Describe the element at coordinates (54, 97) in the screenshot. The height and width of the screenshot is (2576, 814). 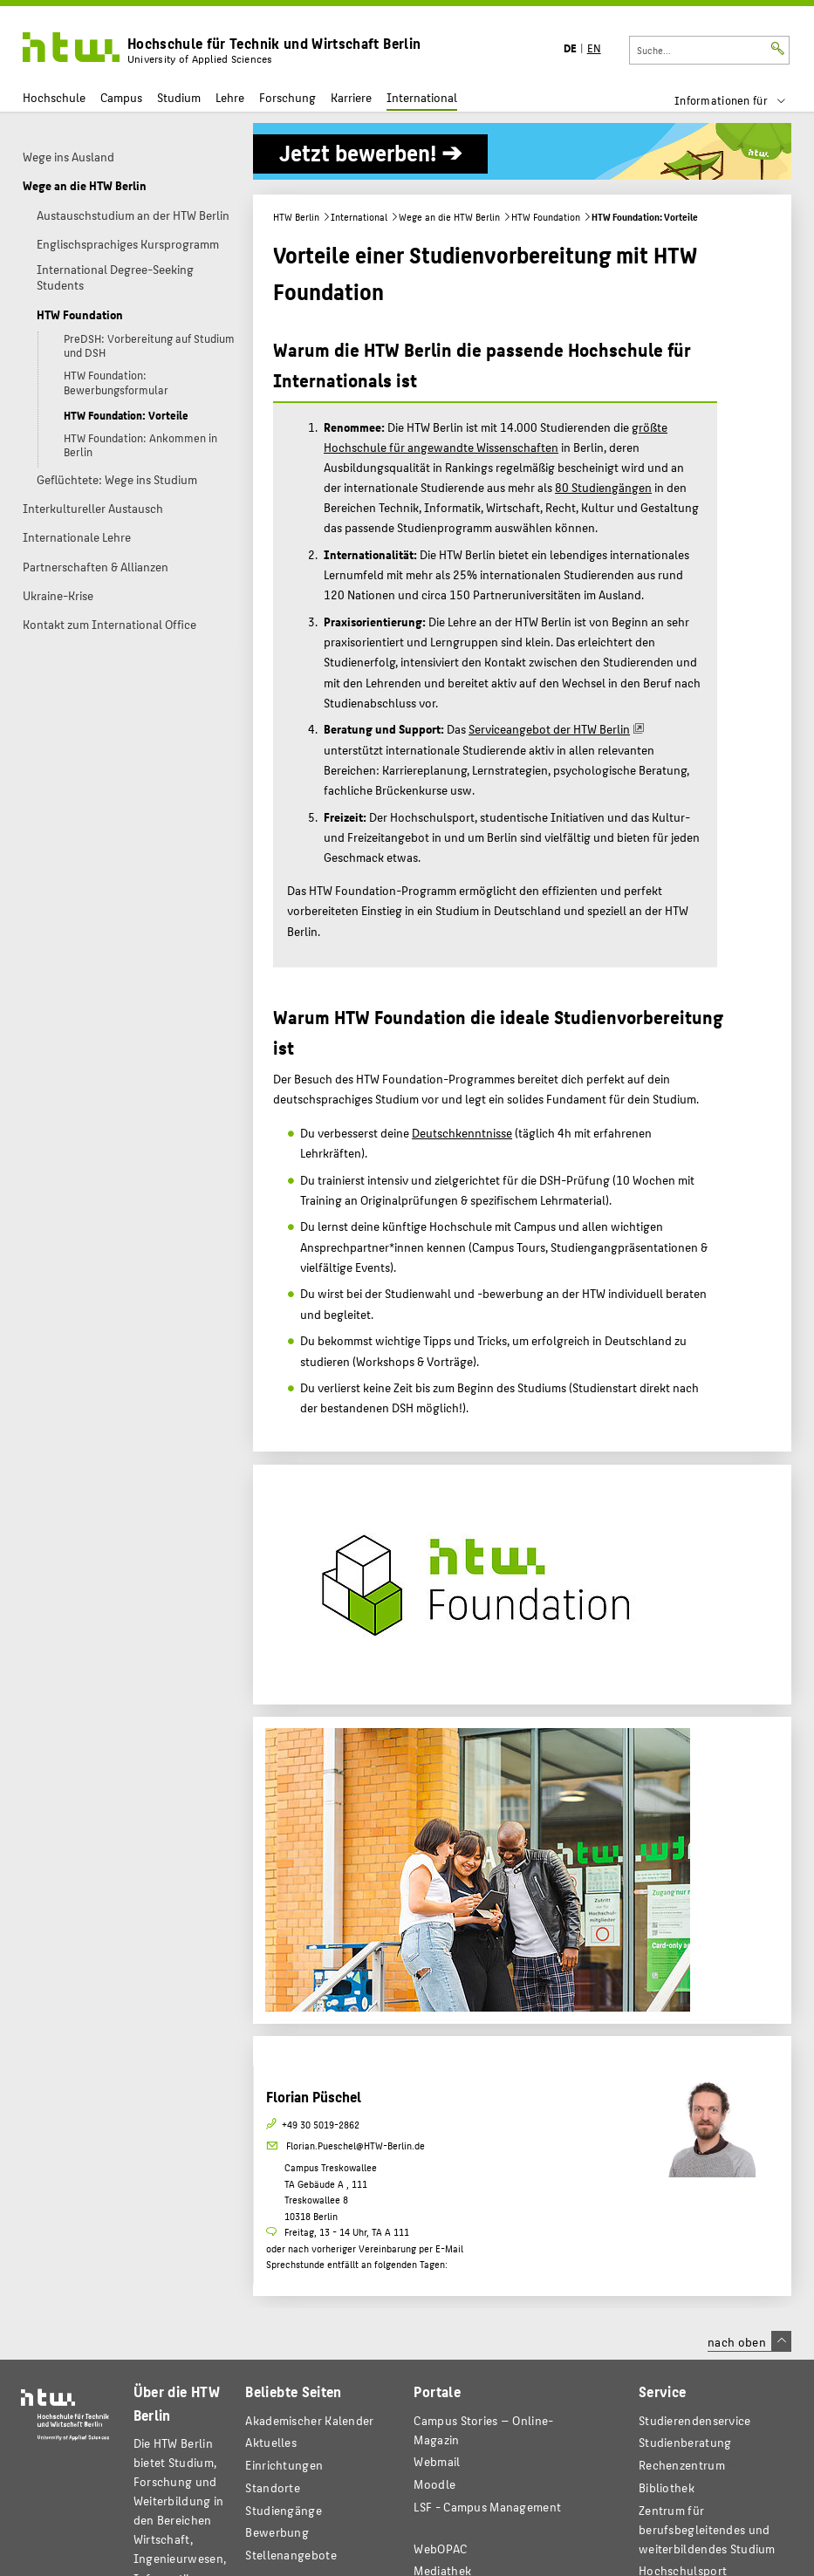
I see `Hochschule` at that location.